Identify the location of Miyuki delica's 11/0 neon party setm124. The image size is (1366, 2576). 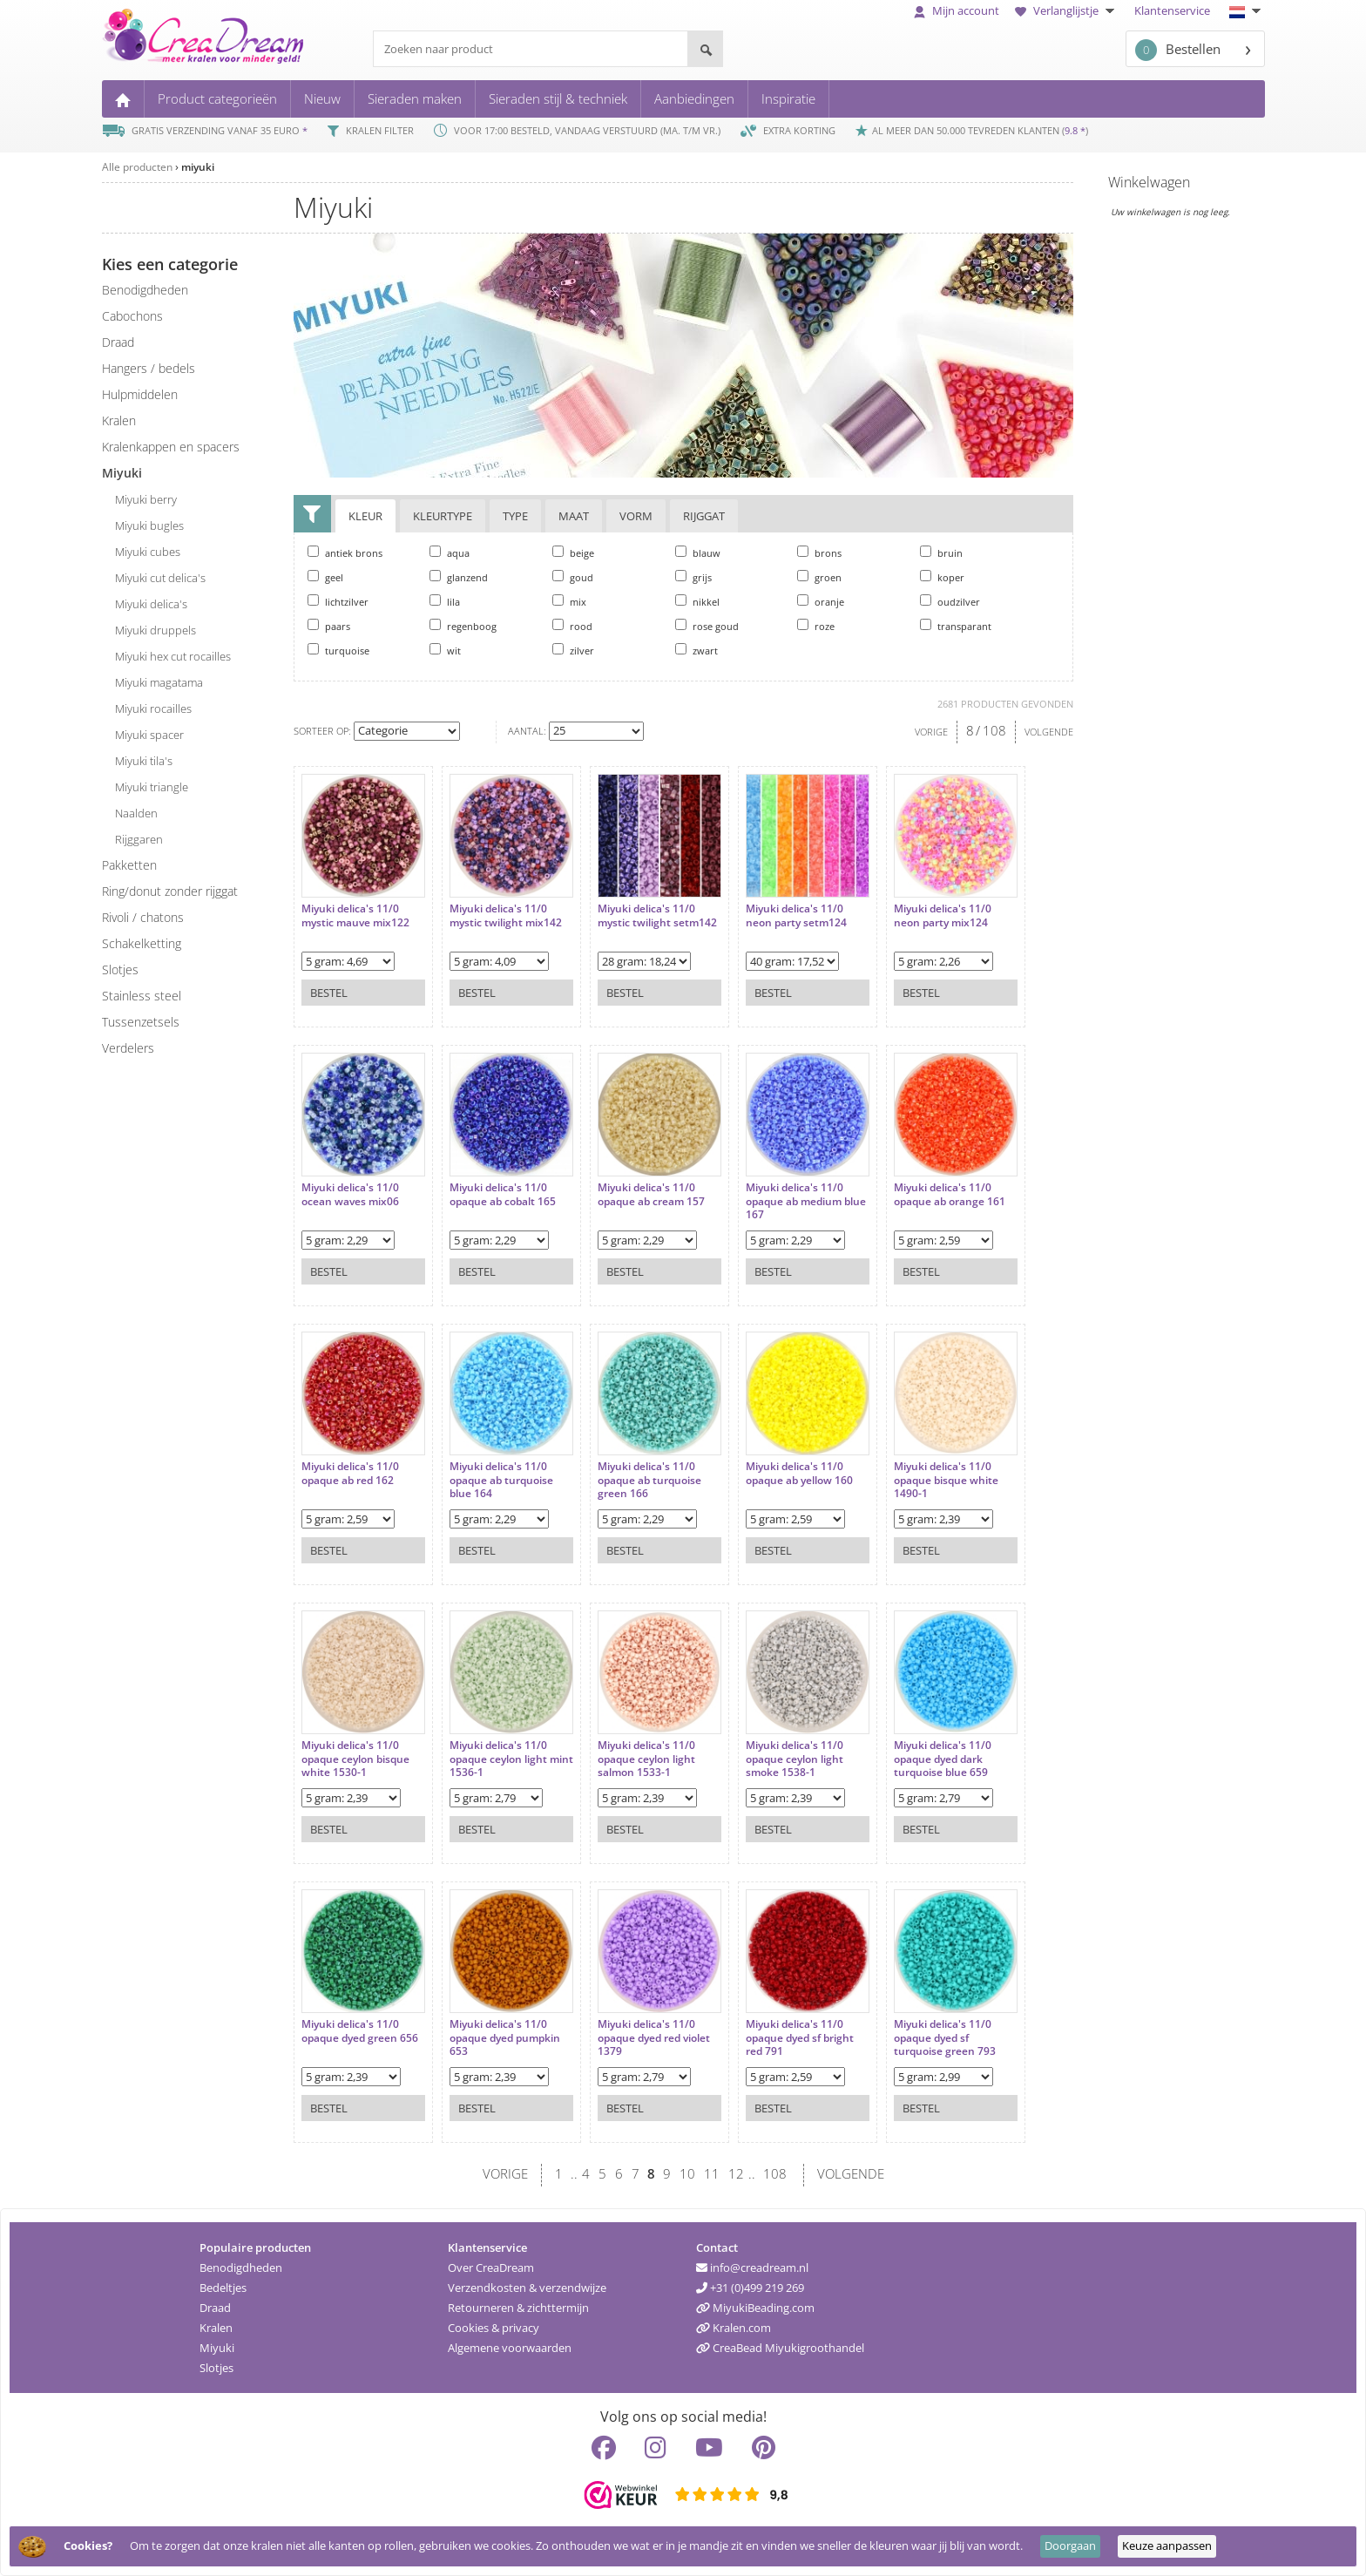
(796, 915).